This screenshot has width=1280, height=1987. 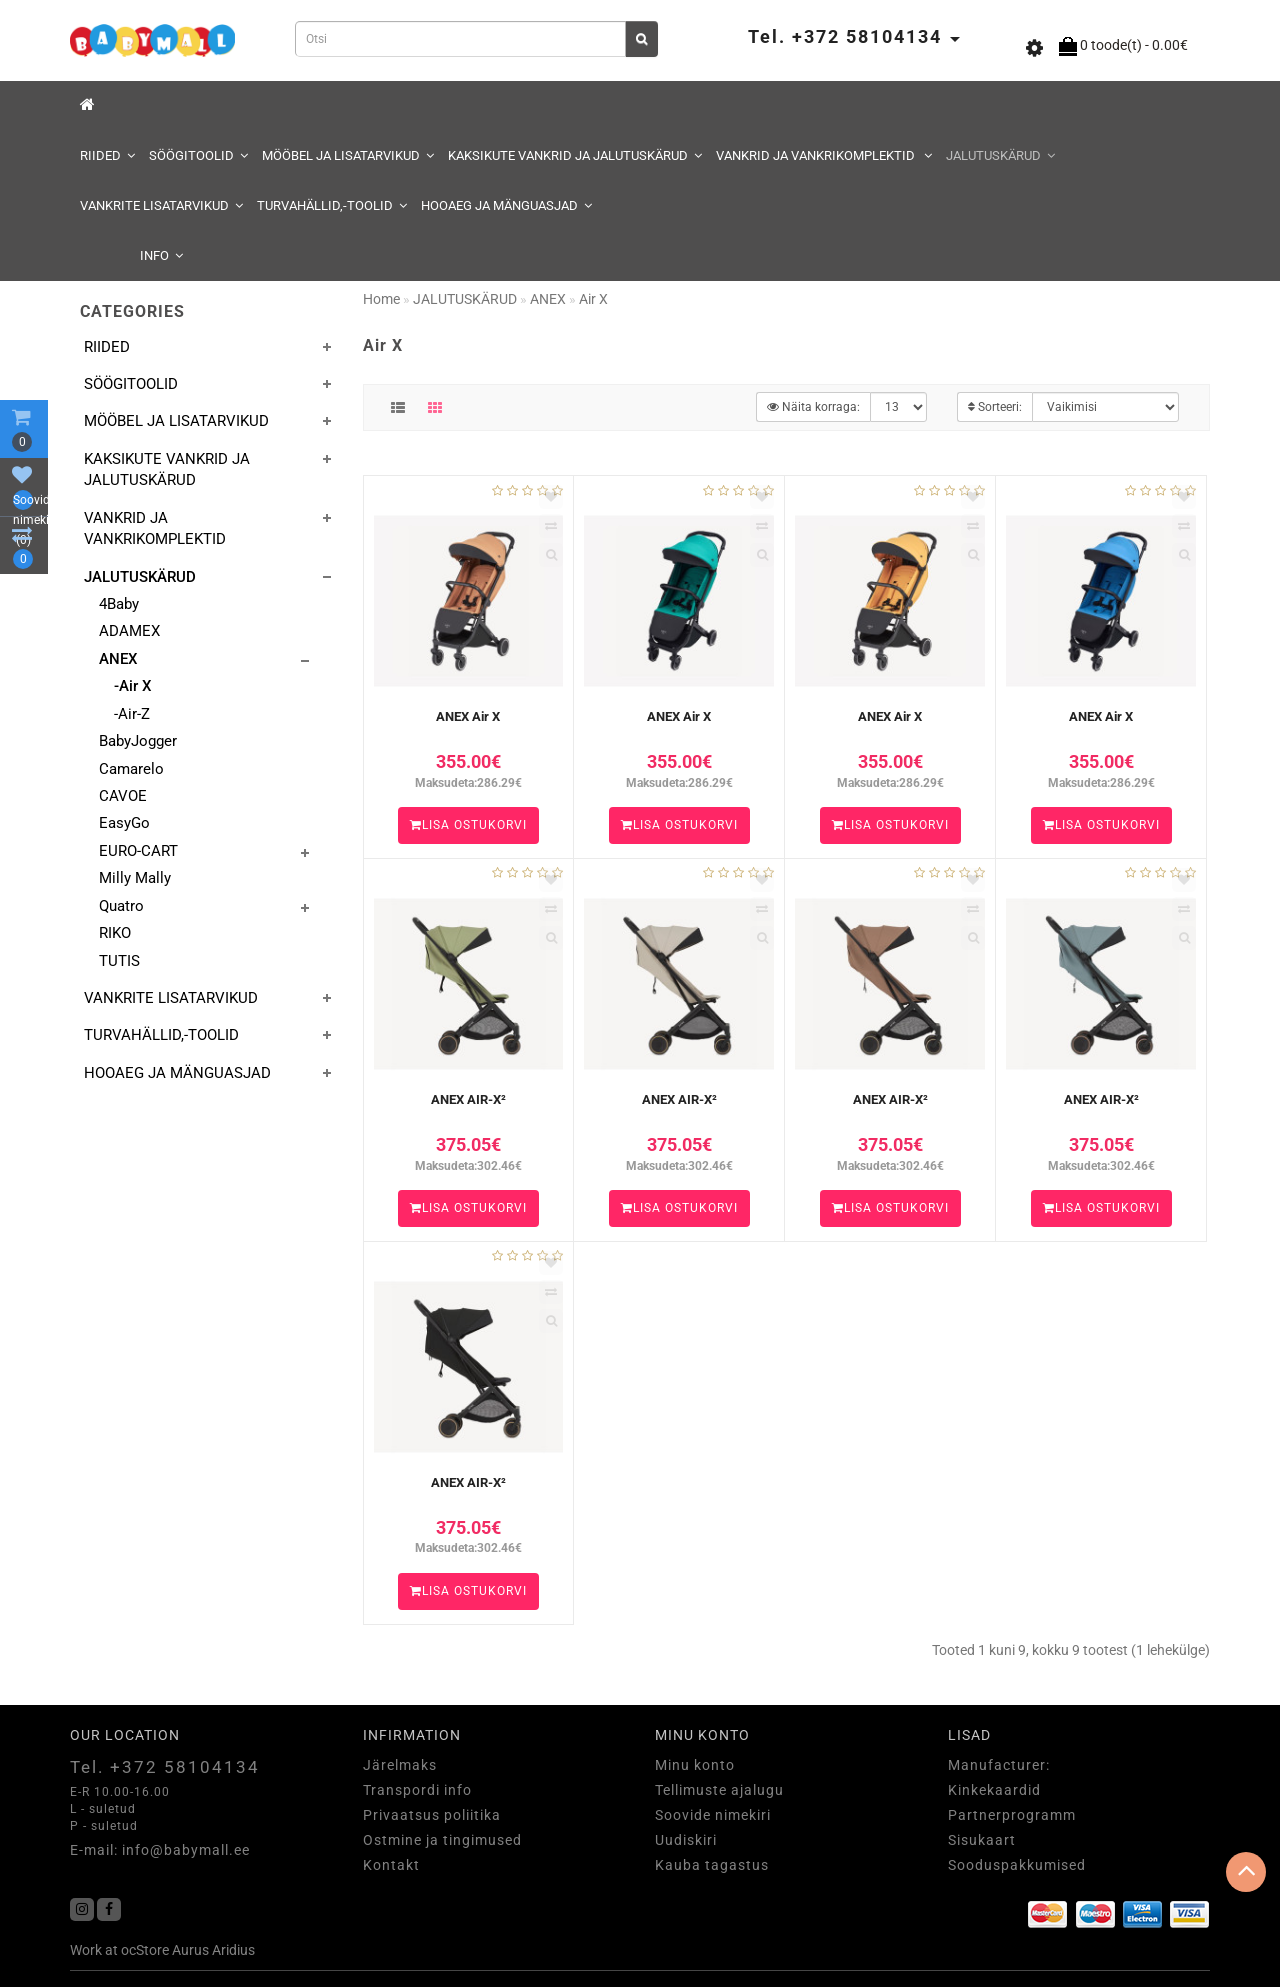 I want to click on Uudiskiri, so click(x=686, y=1840).